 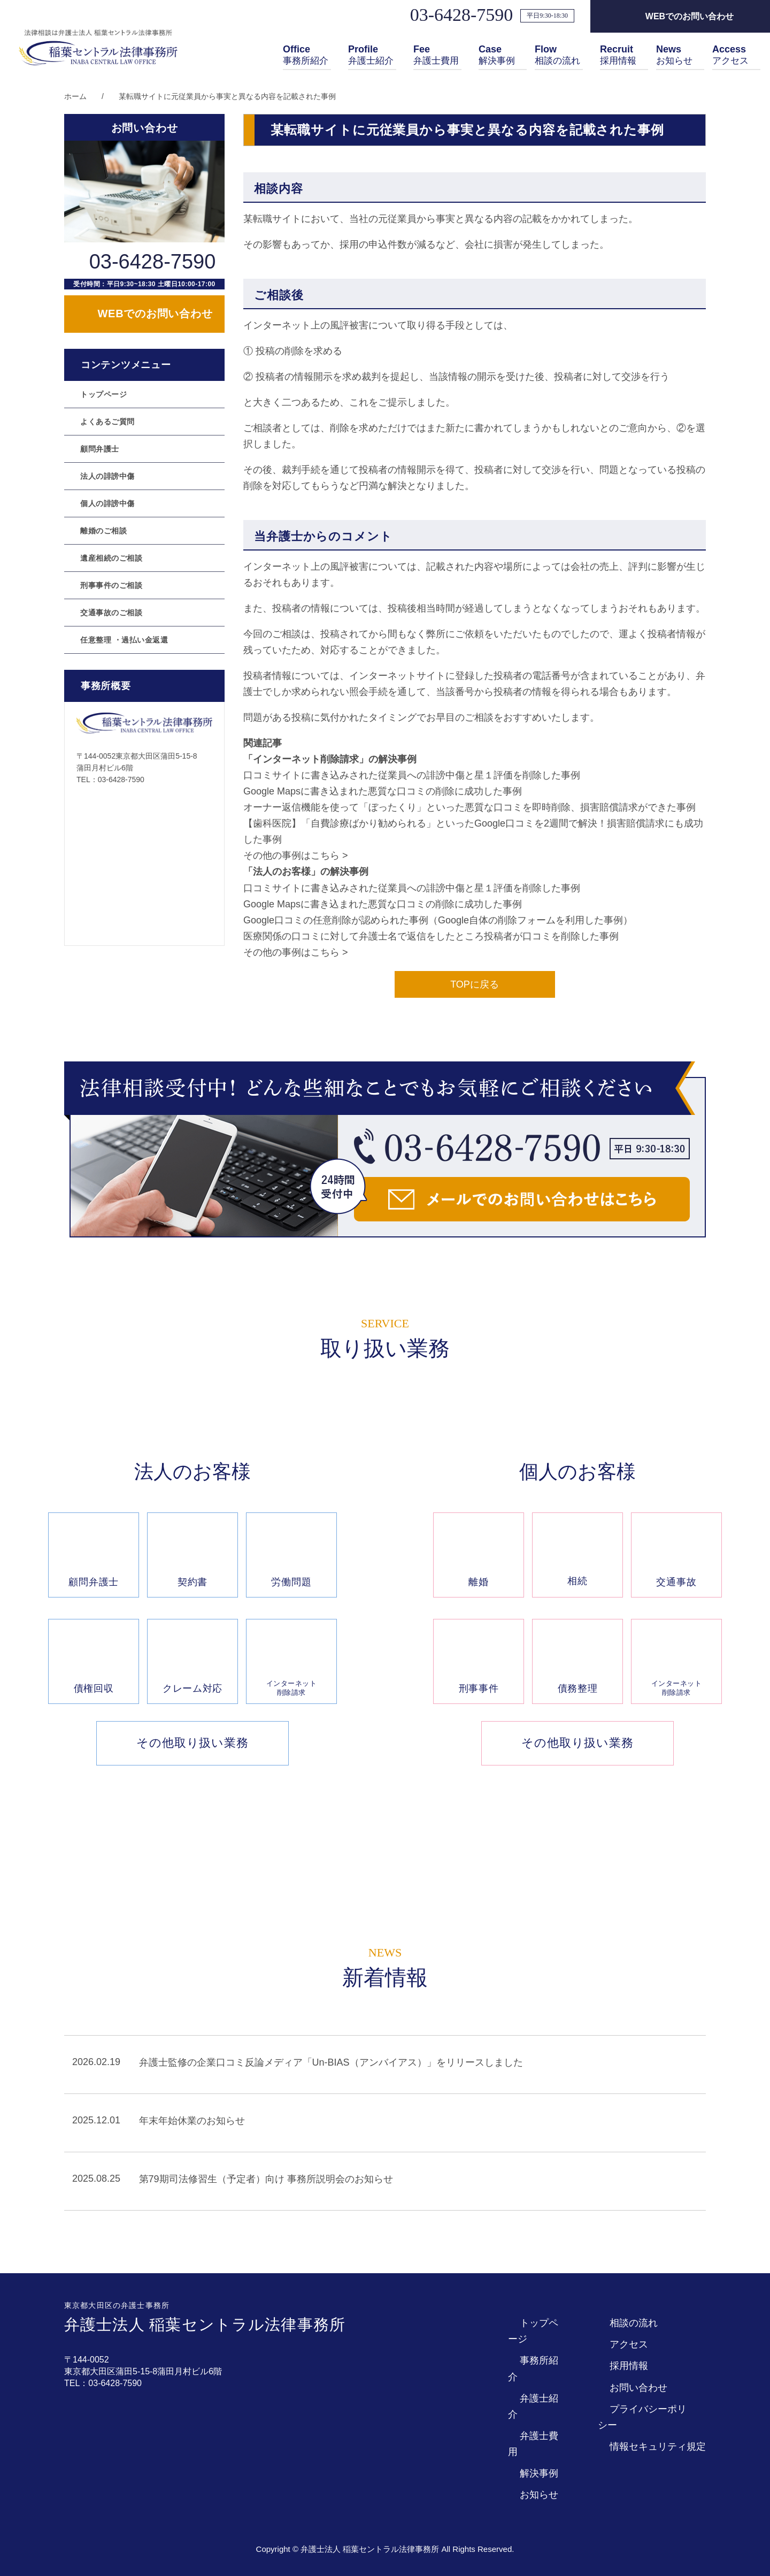 What do you see at coordinates (107, 421) in the screenshot?
I see `よくあるご質問` at bounding box center [107, 421].